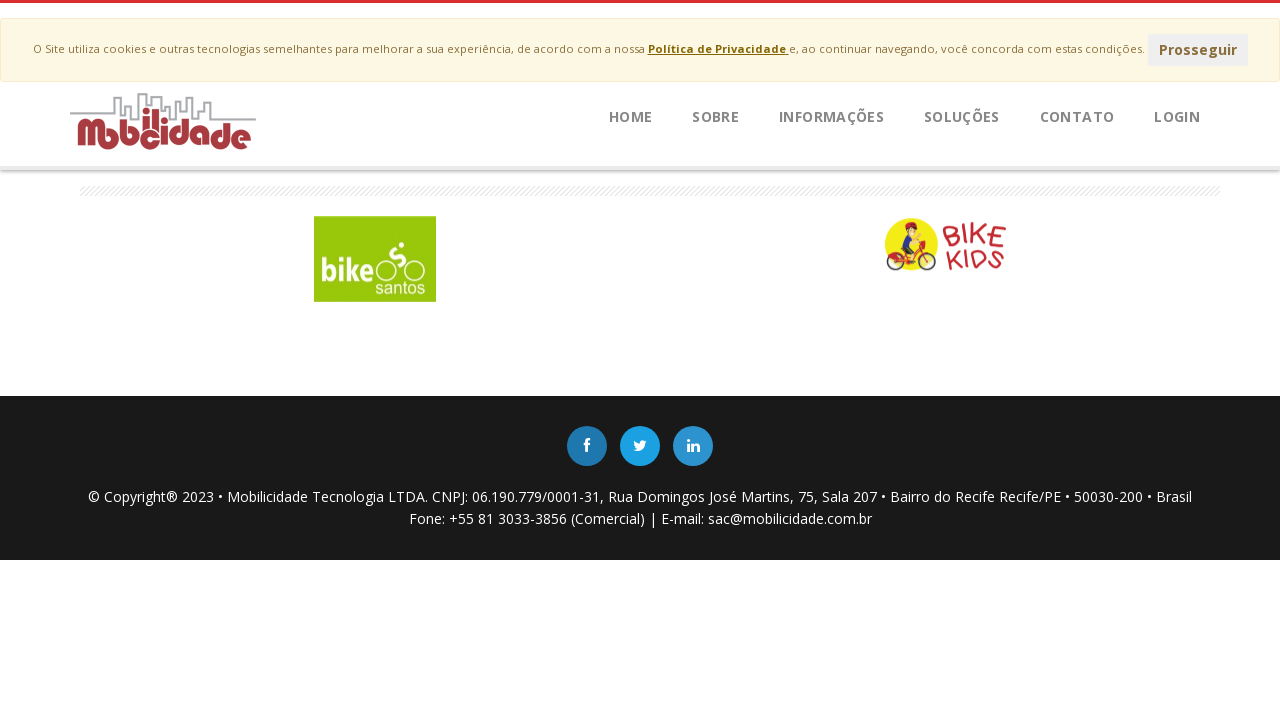  What do you see at coordinates (1077, 116) in the screenshot?
I see `Contato` at bounding box center [1077, 116].